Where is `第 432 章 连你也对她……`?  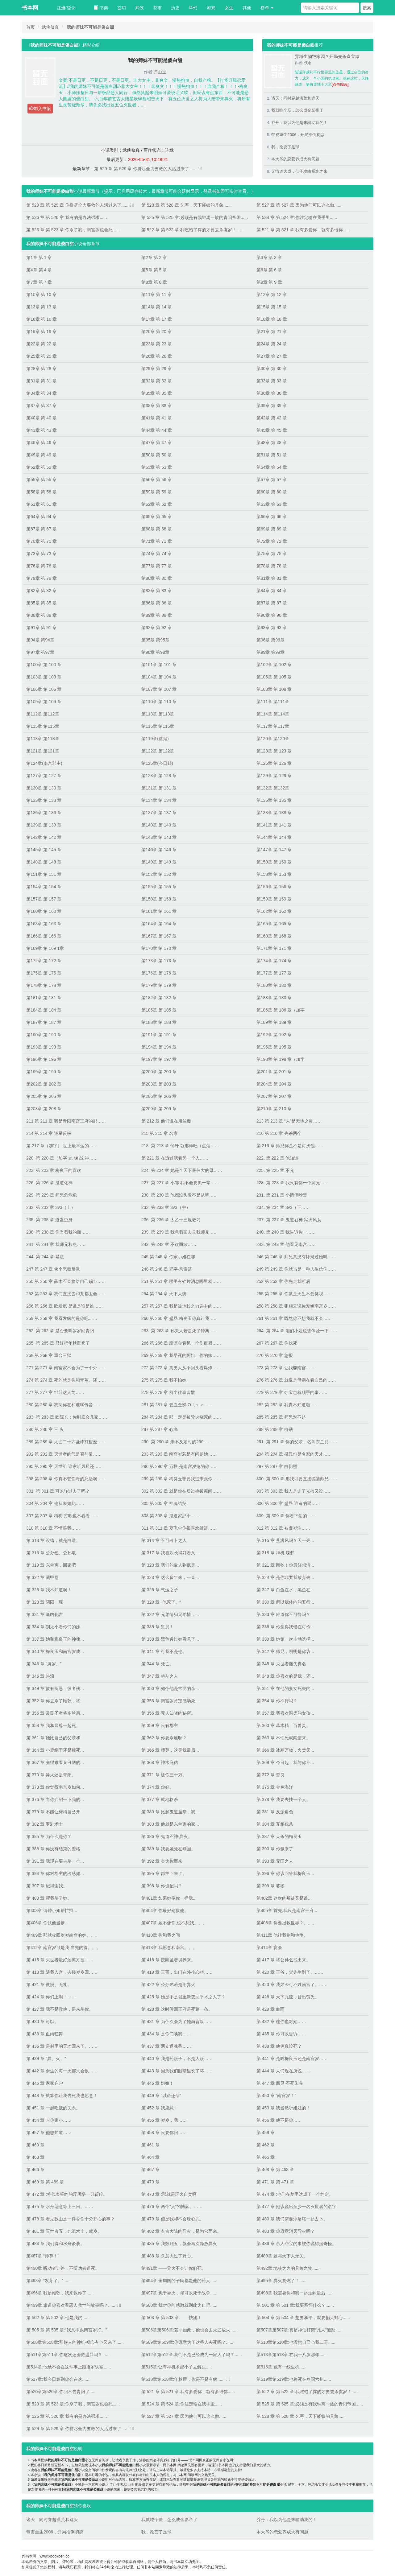
第 432 章 连你也对她…… is located at coordinates (281, 2021).